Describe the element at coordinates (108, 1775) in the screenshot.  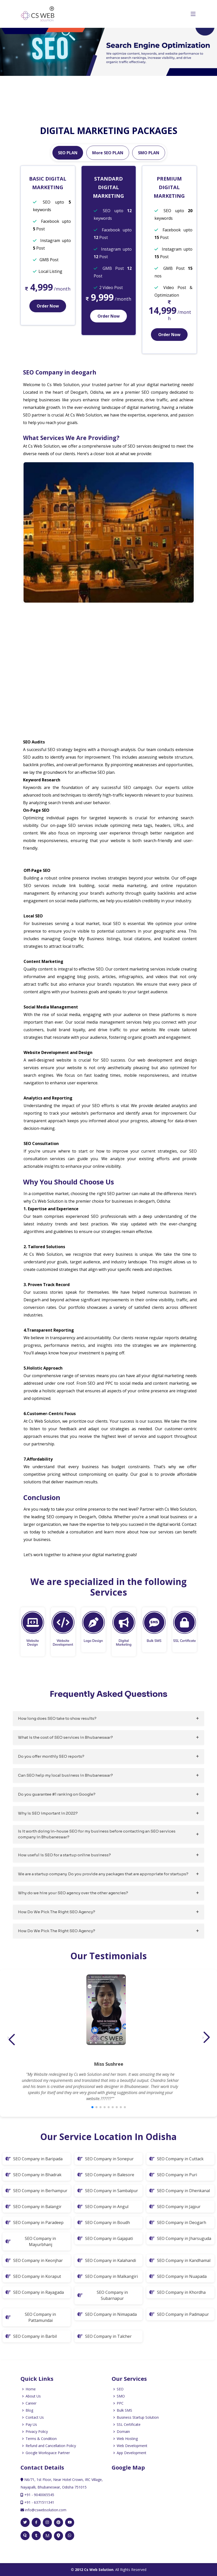
I see `Can SEO help my local business in Bhubaneswar?` at that location.